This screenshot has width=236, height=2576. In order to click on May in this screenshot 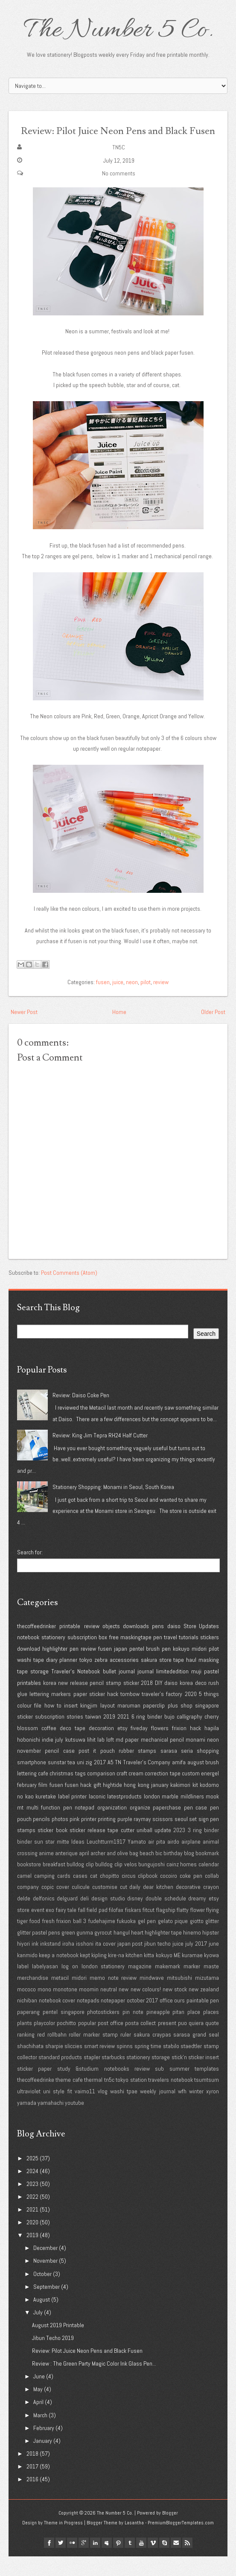, I will do `click(38, 2409)`.